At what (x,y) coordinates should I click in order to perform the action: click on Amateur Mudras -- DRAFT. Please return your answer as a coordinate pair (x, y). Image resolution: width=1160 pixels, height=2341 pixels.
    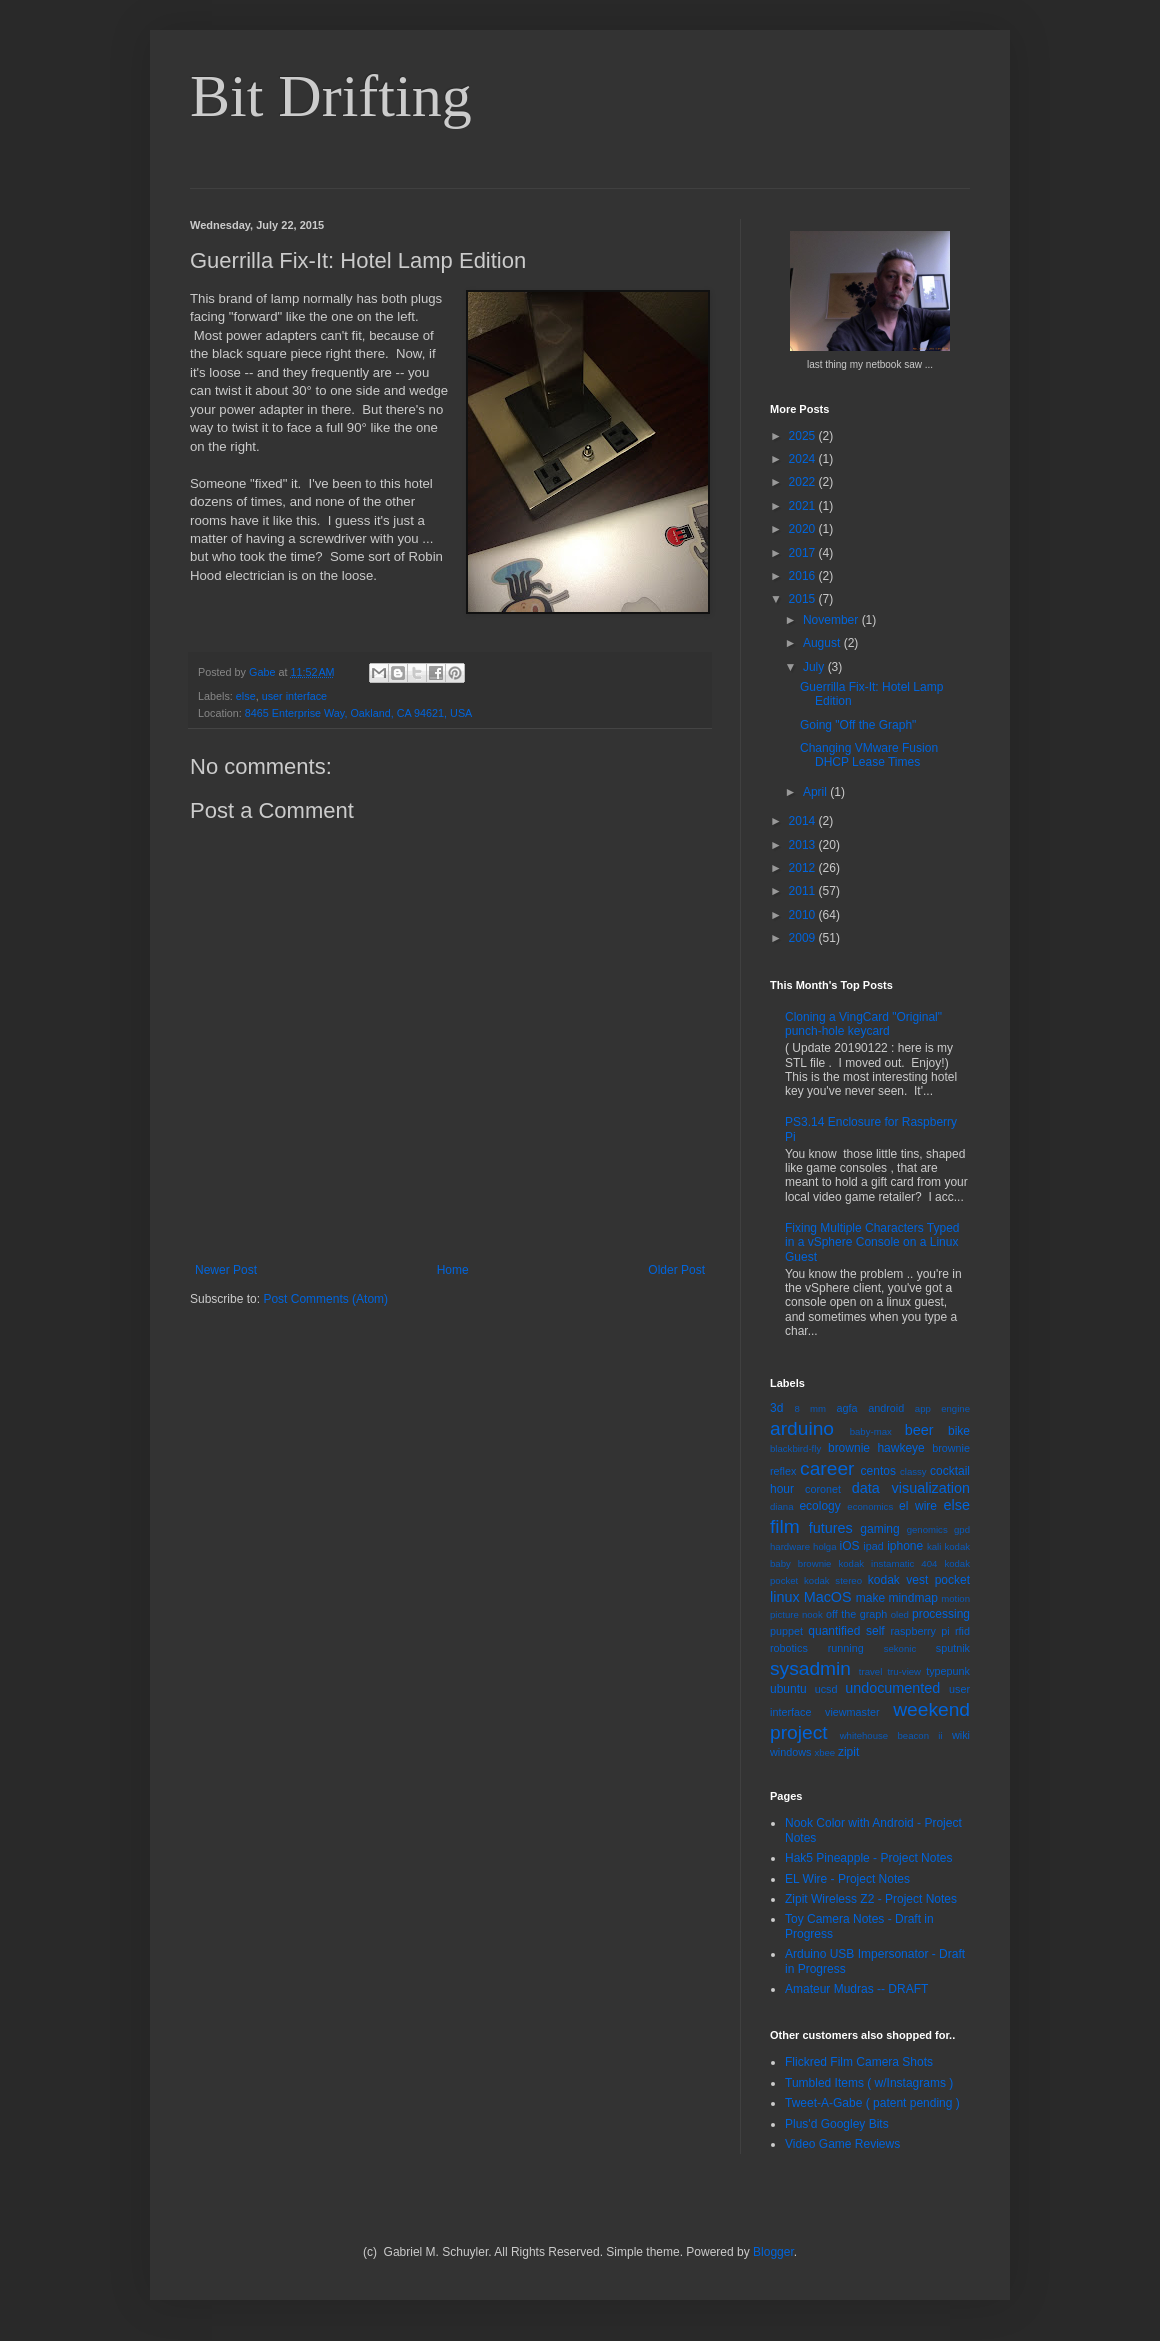
    Looking at the image, I should click on (856, 1989).